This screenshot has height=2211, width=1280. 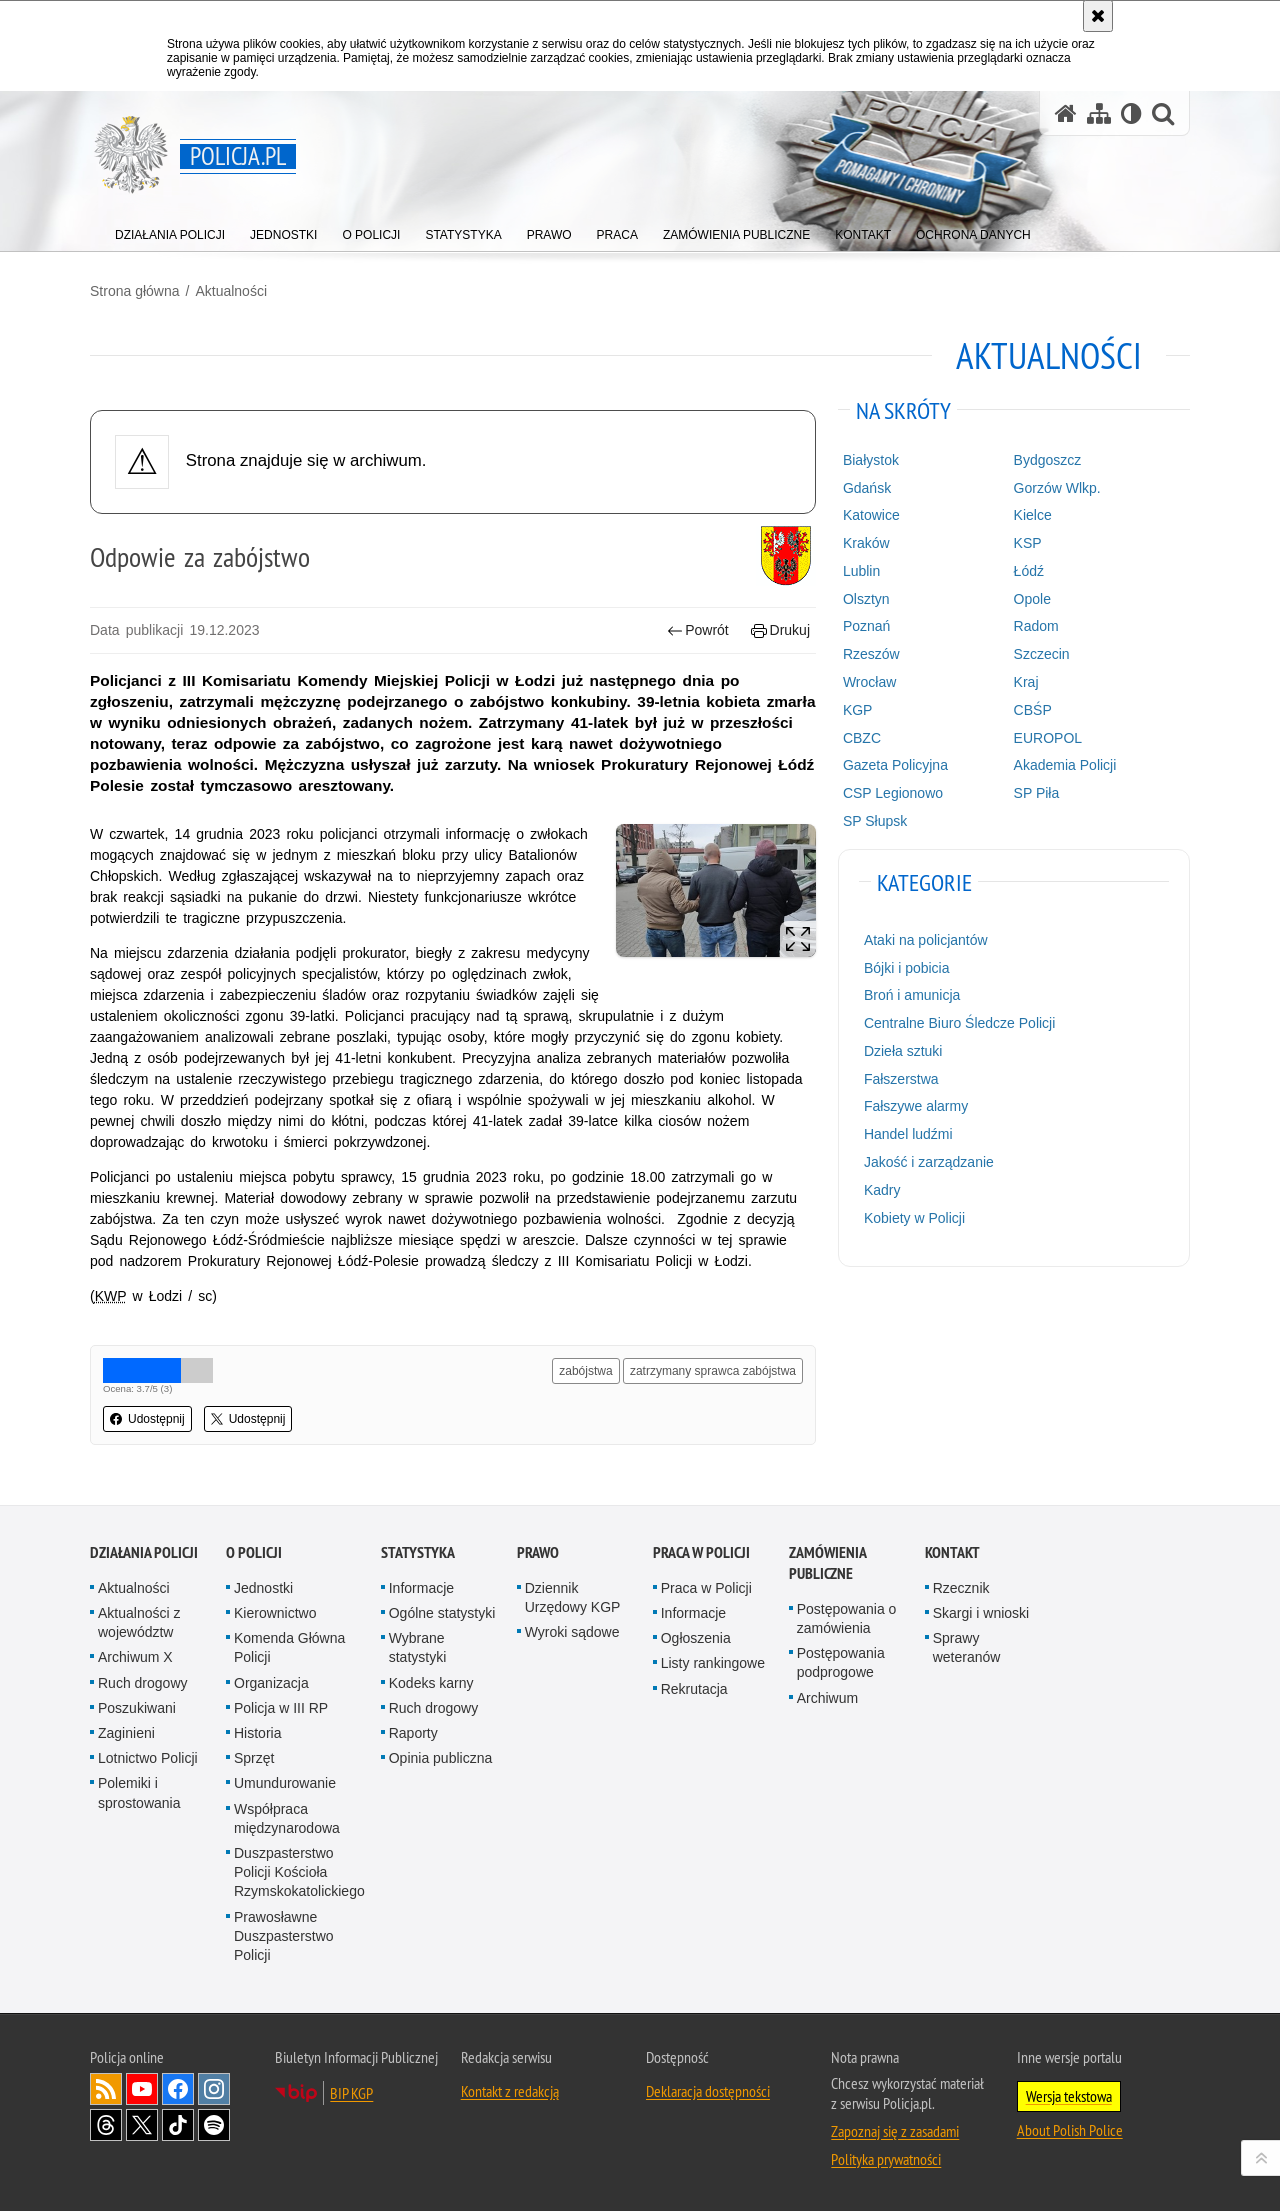 What do you see at coordinates (106, 2125) in the screenshot?
I see `Odwiedź nas na [Odwiedź nas na Threads. Uwaga. Ten link otwiera nowe okno.]` at bounding box center [106, 2125].